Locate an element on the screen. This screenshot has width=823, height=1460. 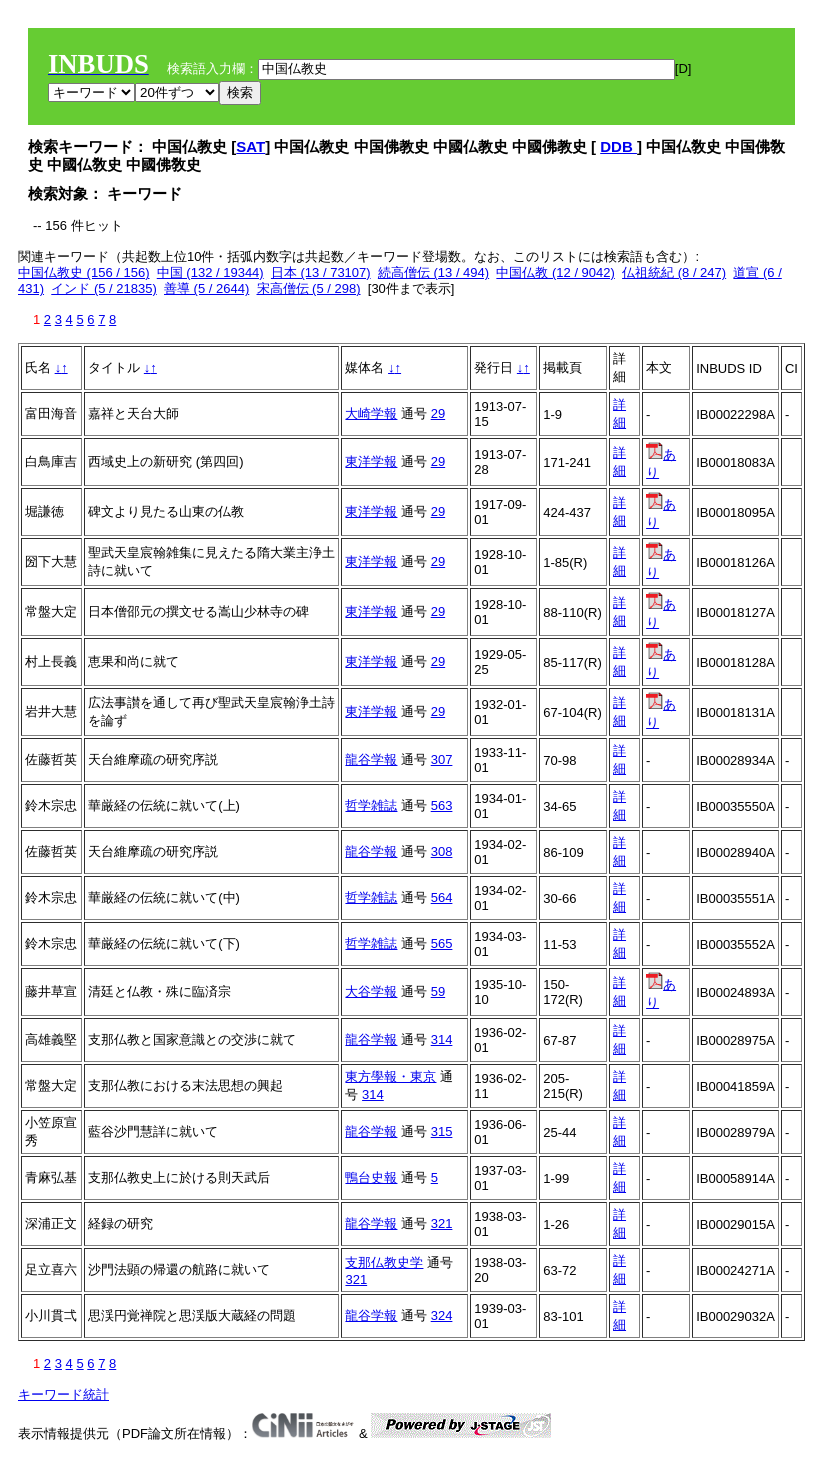
続高僧伝 (13 / 494) is located at coordinates (433, 272).